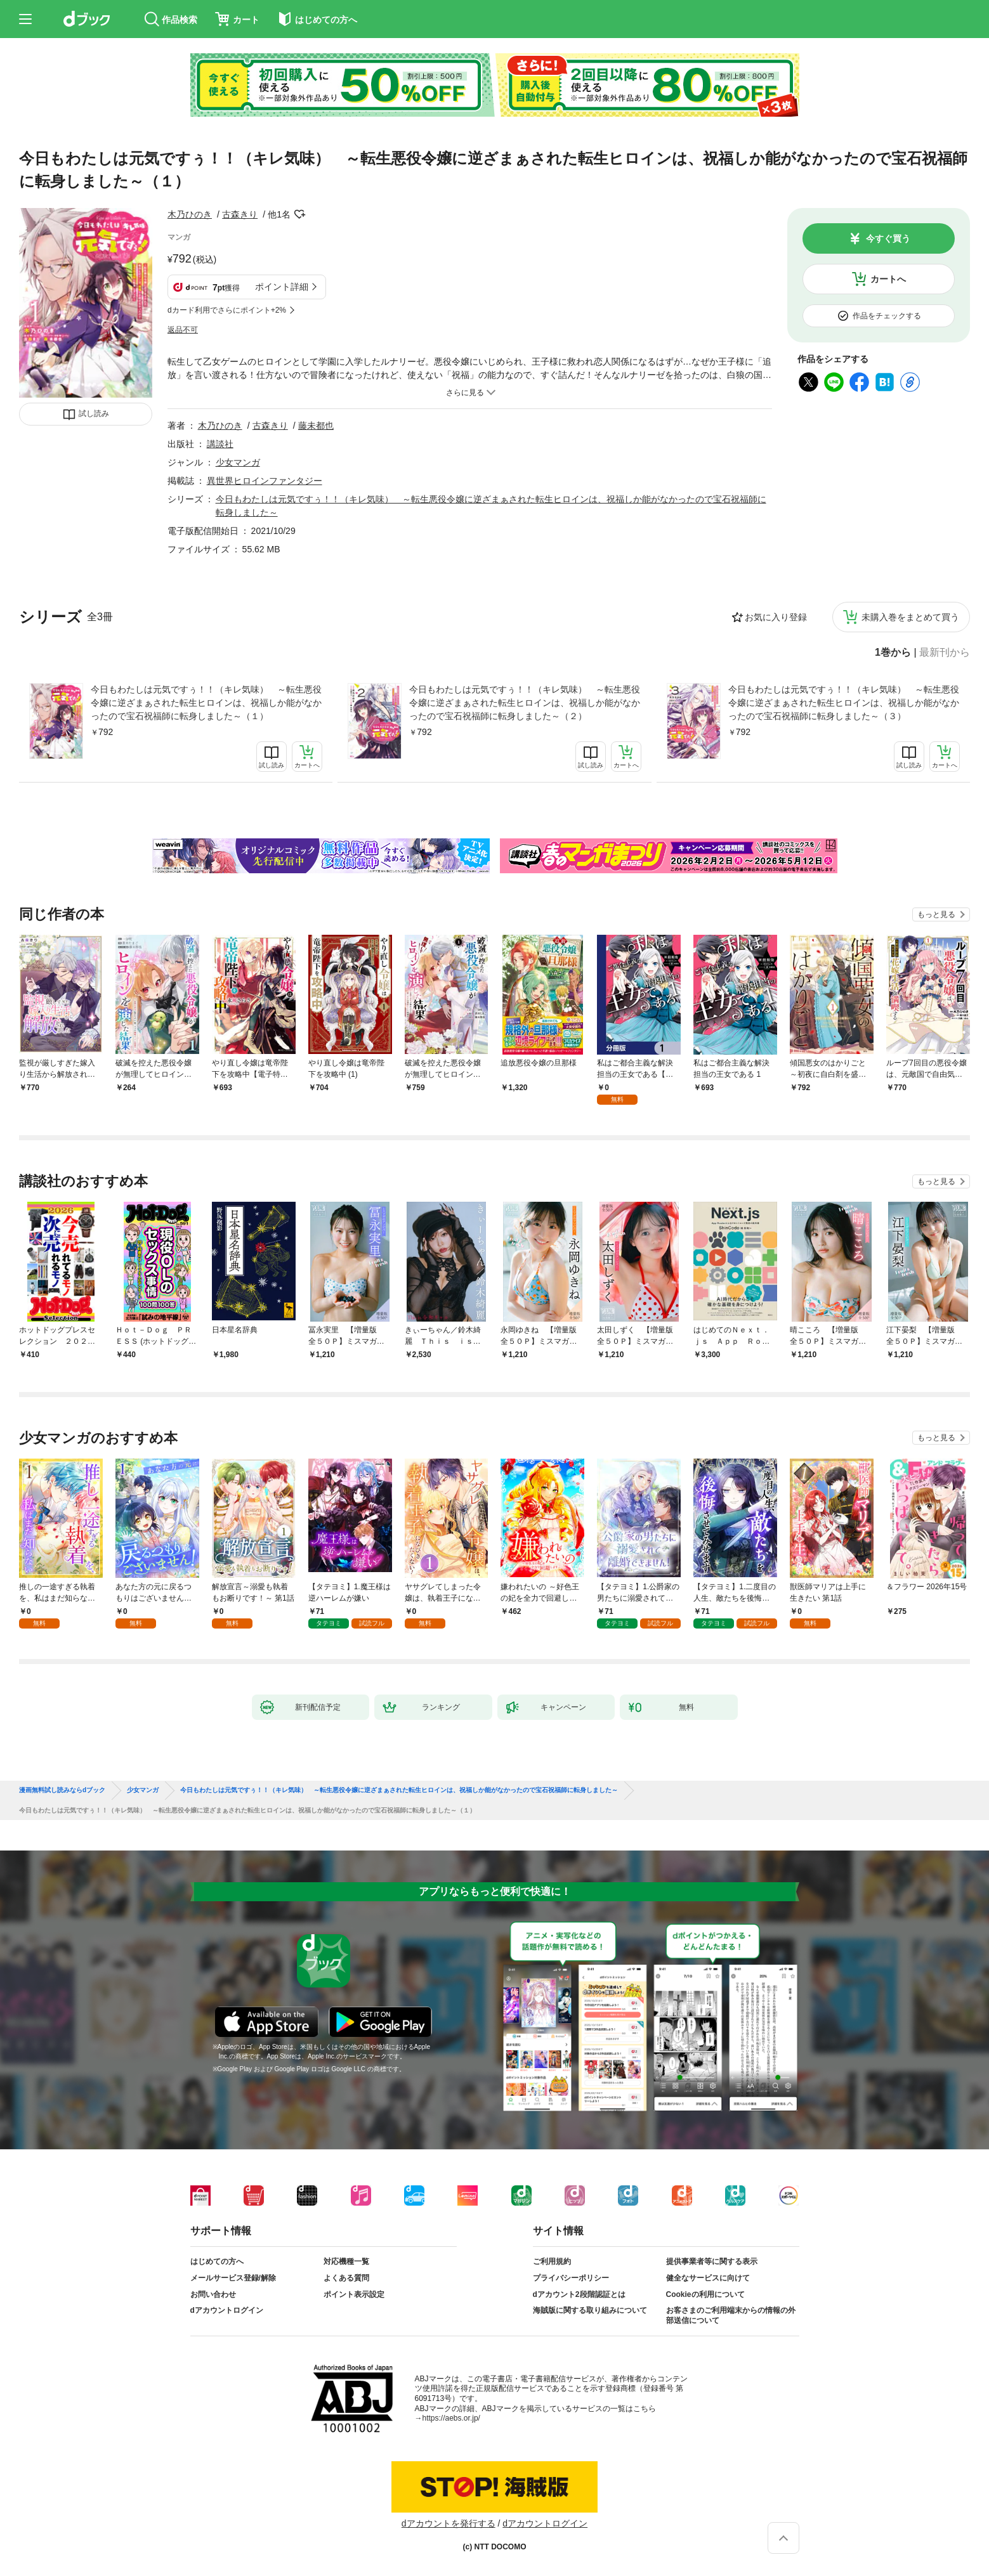 The width and height of the screenshot is (989, 2576). What do you see at coordinates (62, 1790) in the screenshot?
I see `漫画無料試し読みならdブック` at bounding box center [62, 1790].